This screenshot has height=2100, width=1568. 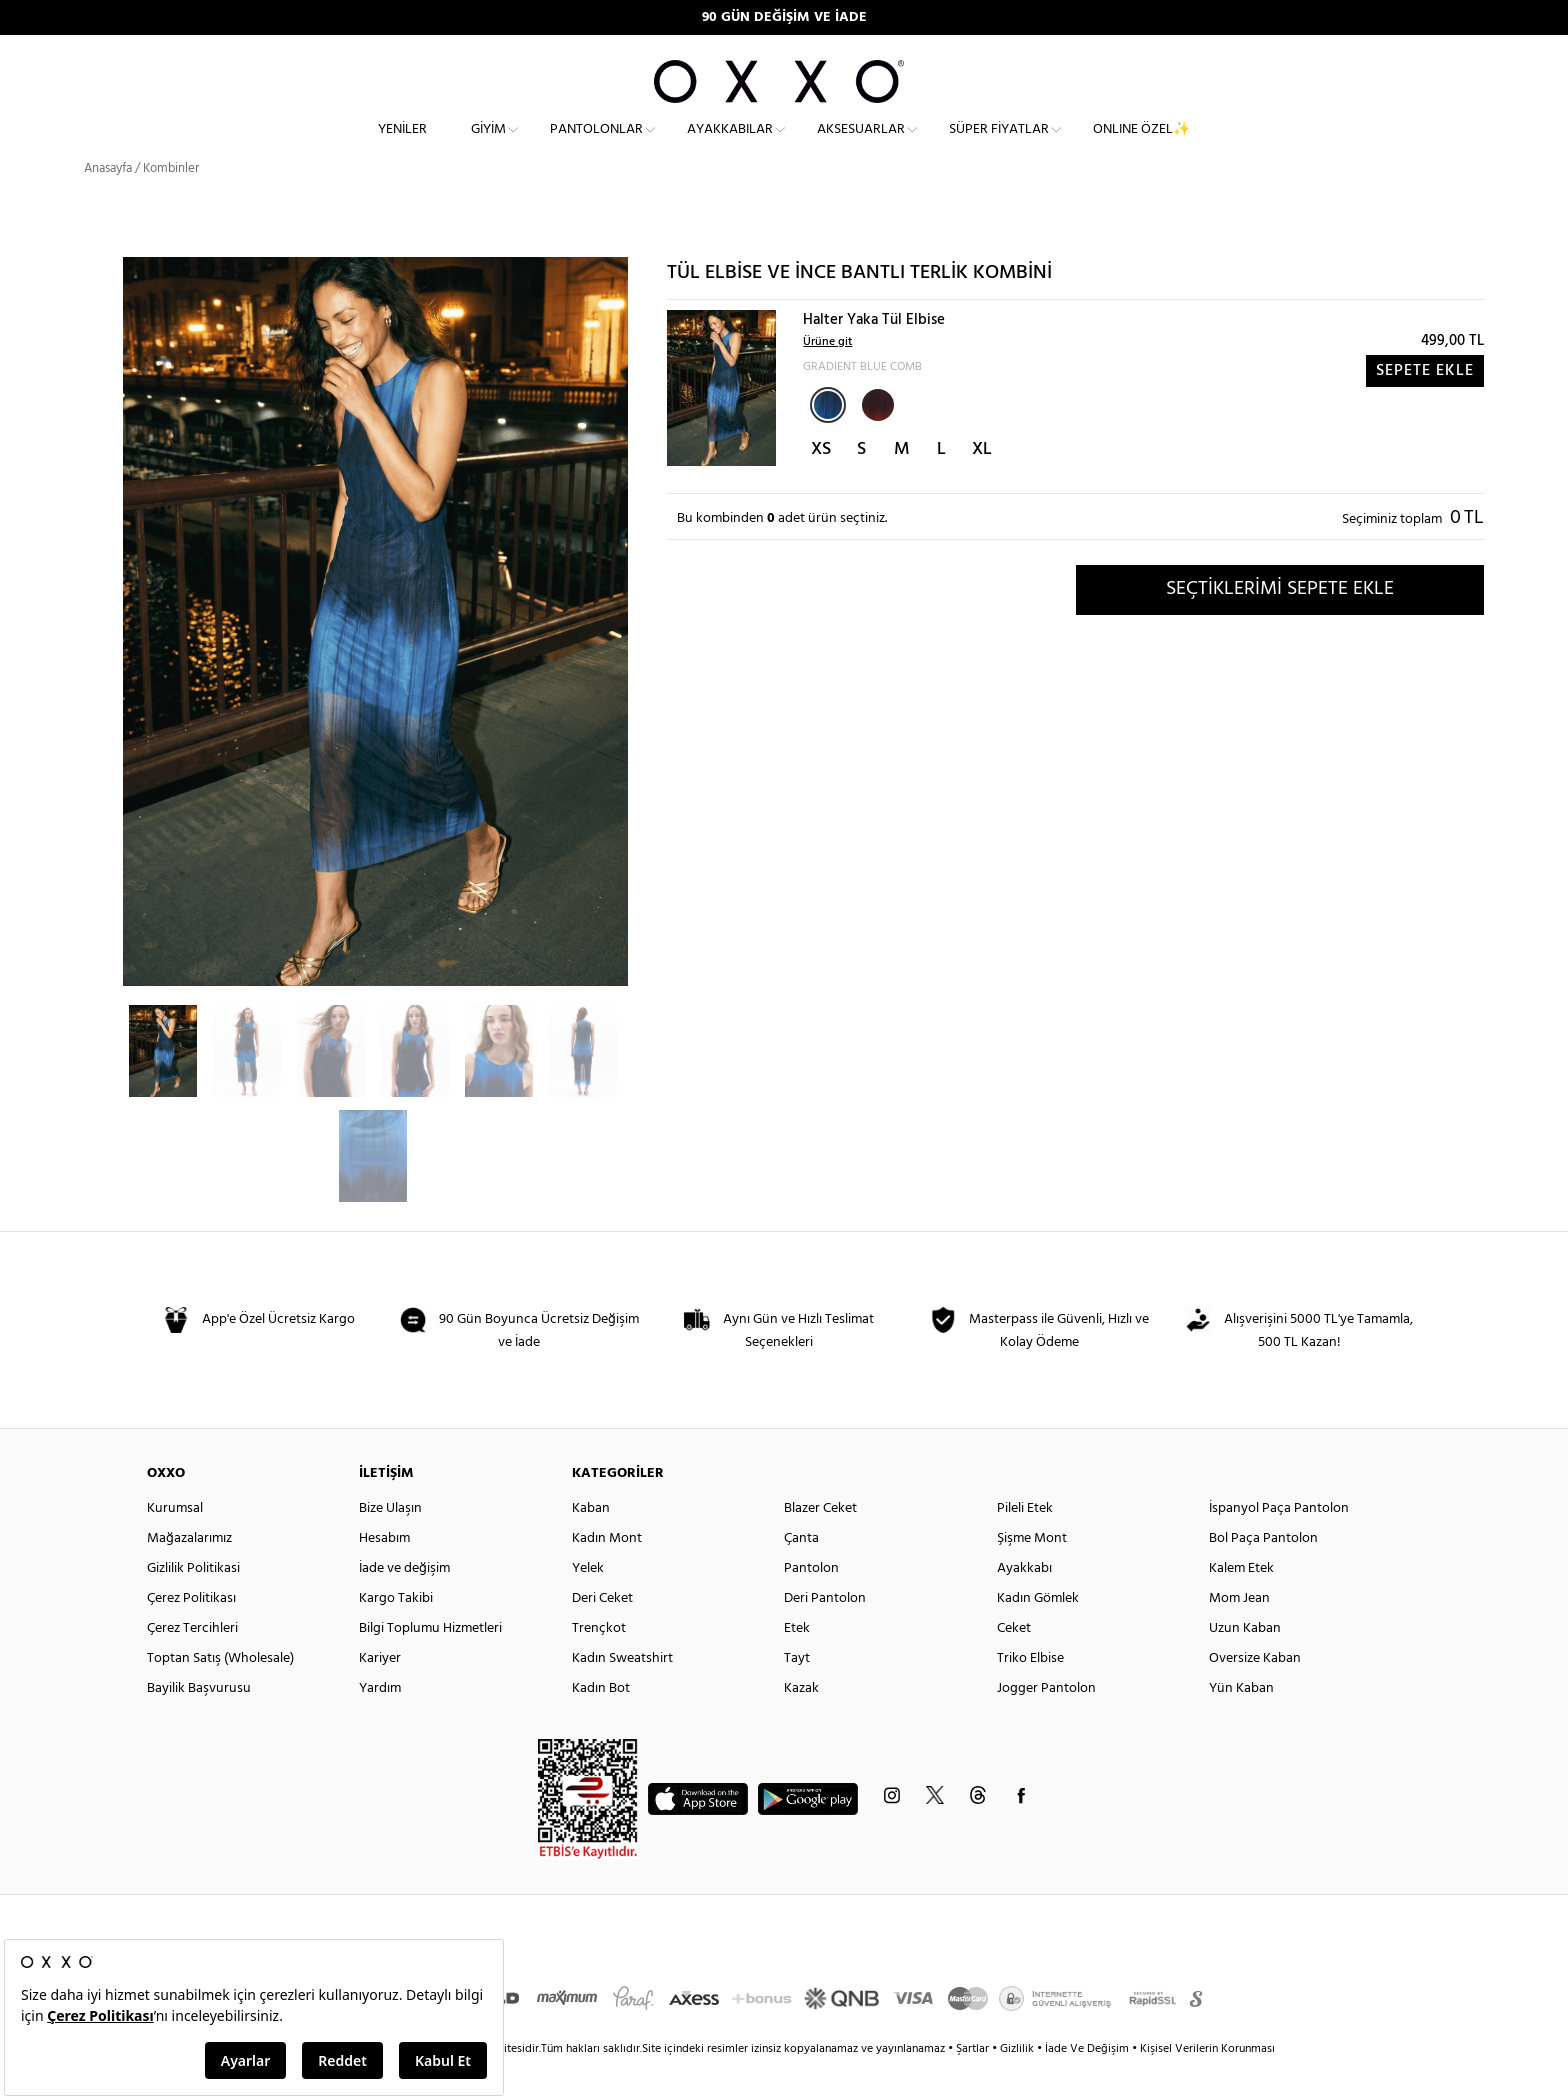 What do you see at coordinates (1280, 625) in the screenshot?
I see `SEÇTİKLERİMİ SEPETE EKLE` at bounding box center [1280, 625].